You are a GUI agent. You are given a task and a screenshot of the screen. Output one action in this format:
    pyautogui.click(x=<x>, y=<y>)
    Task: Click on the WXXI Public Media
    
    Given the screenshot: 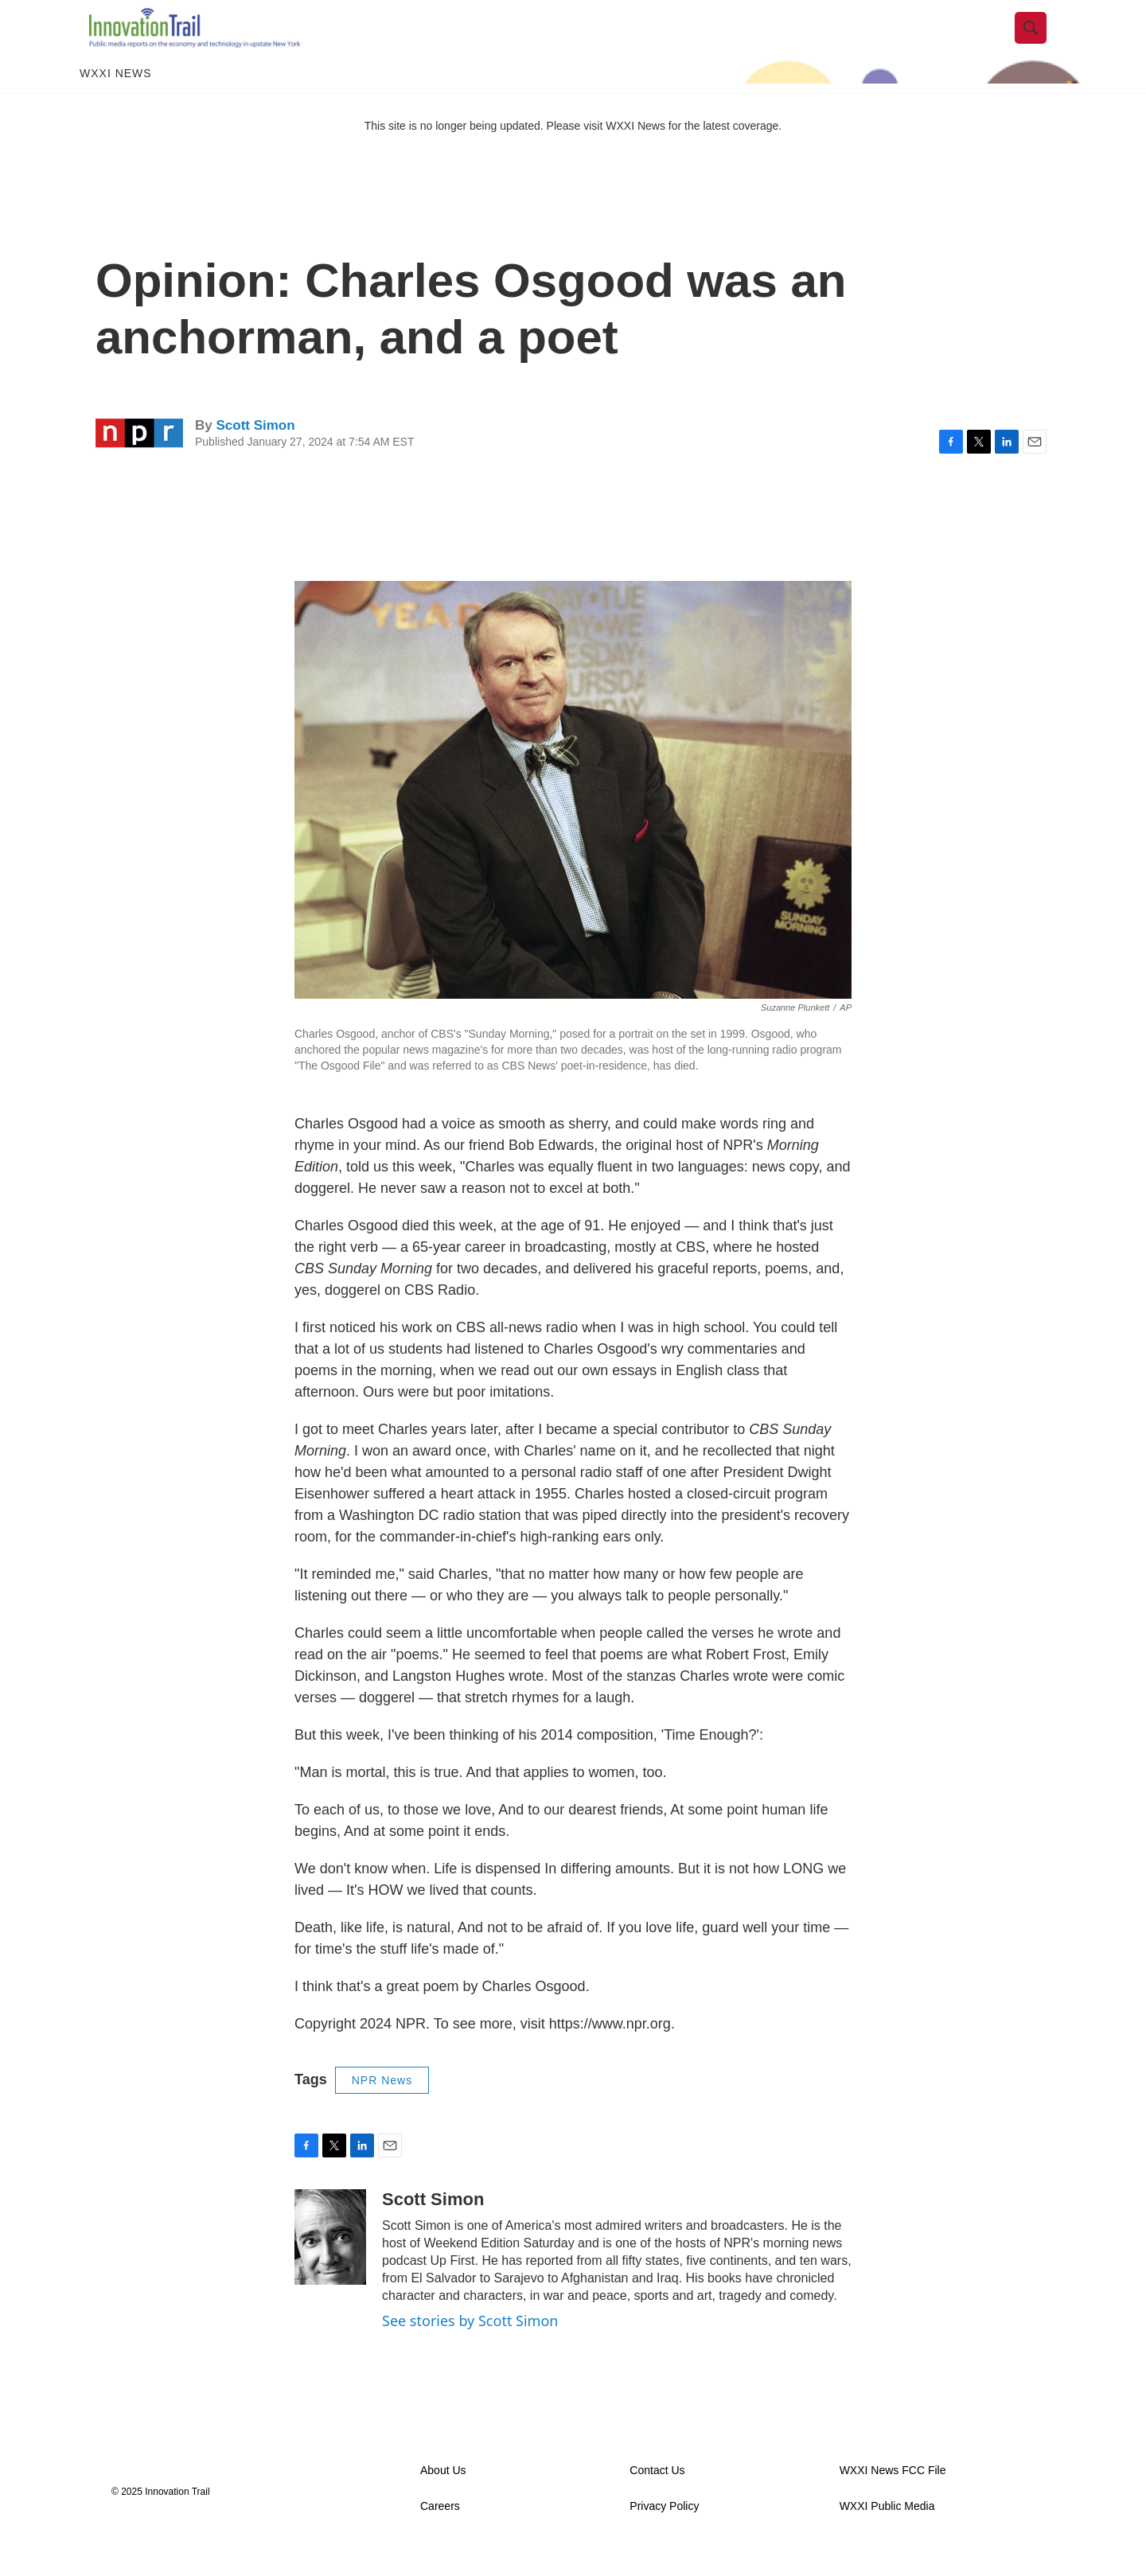 What is the action you would take?
    pyautogui.click(x=887, y=2534)
    